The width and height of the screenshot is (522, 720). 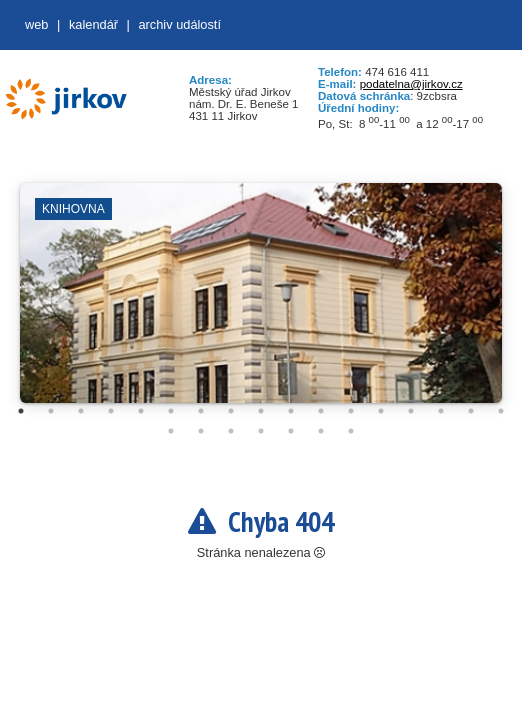 What do you see at coordinates (231, 431) in the screenshot?
I see `20 [tab]` at bounding box center [231, 431].